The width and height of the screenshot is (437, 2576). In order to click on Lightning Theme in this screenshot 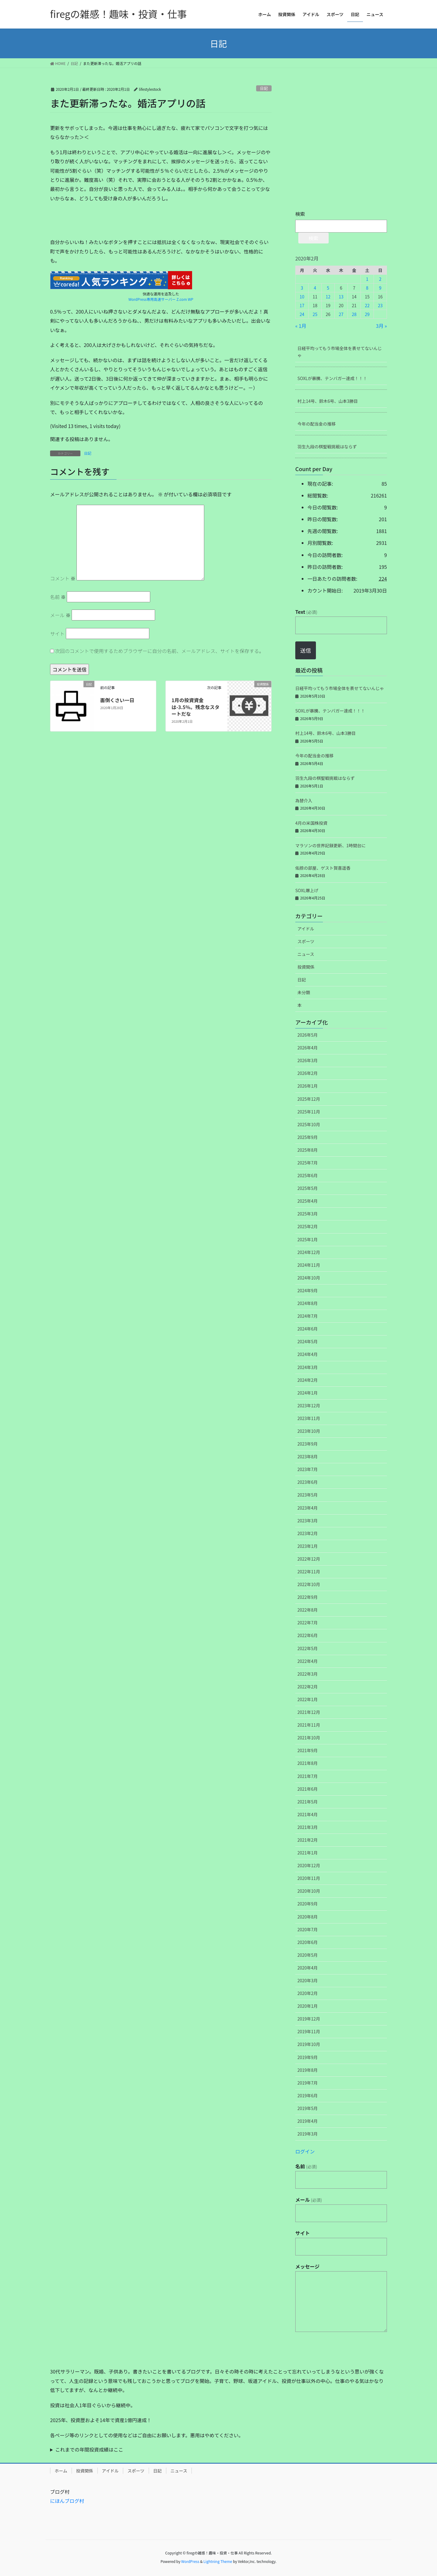, I will do `click(217, 2561)`.